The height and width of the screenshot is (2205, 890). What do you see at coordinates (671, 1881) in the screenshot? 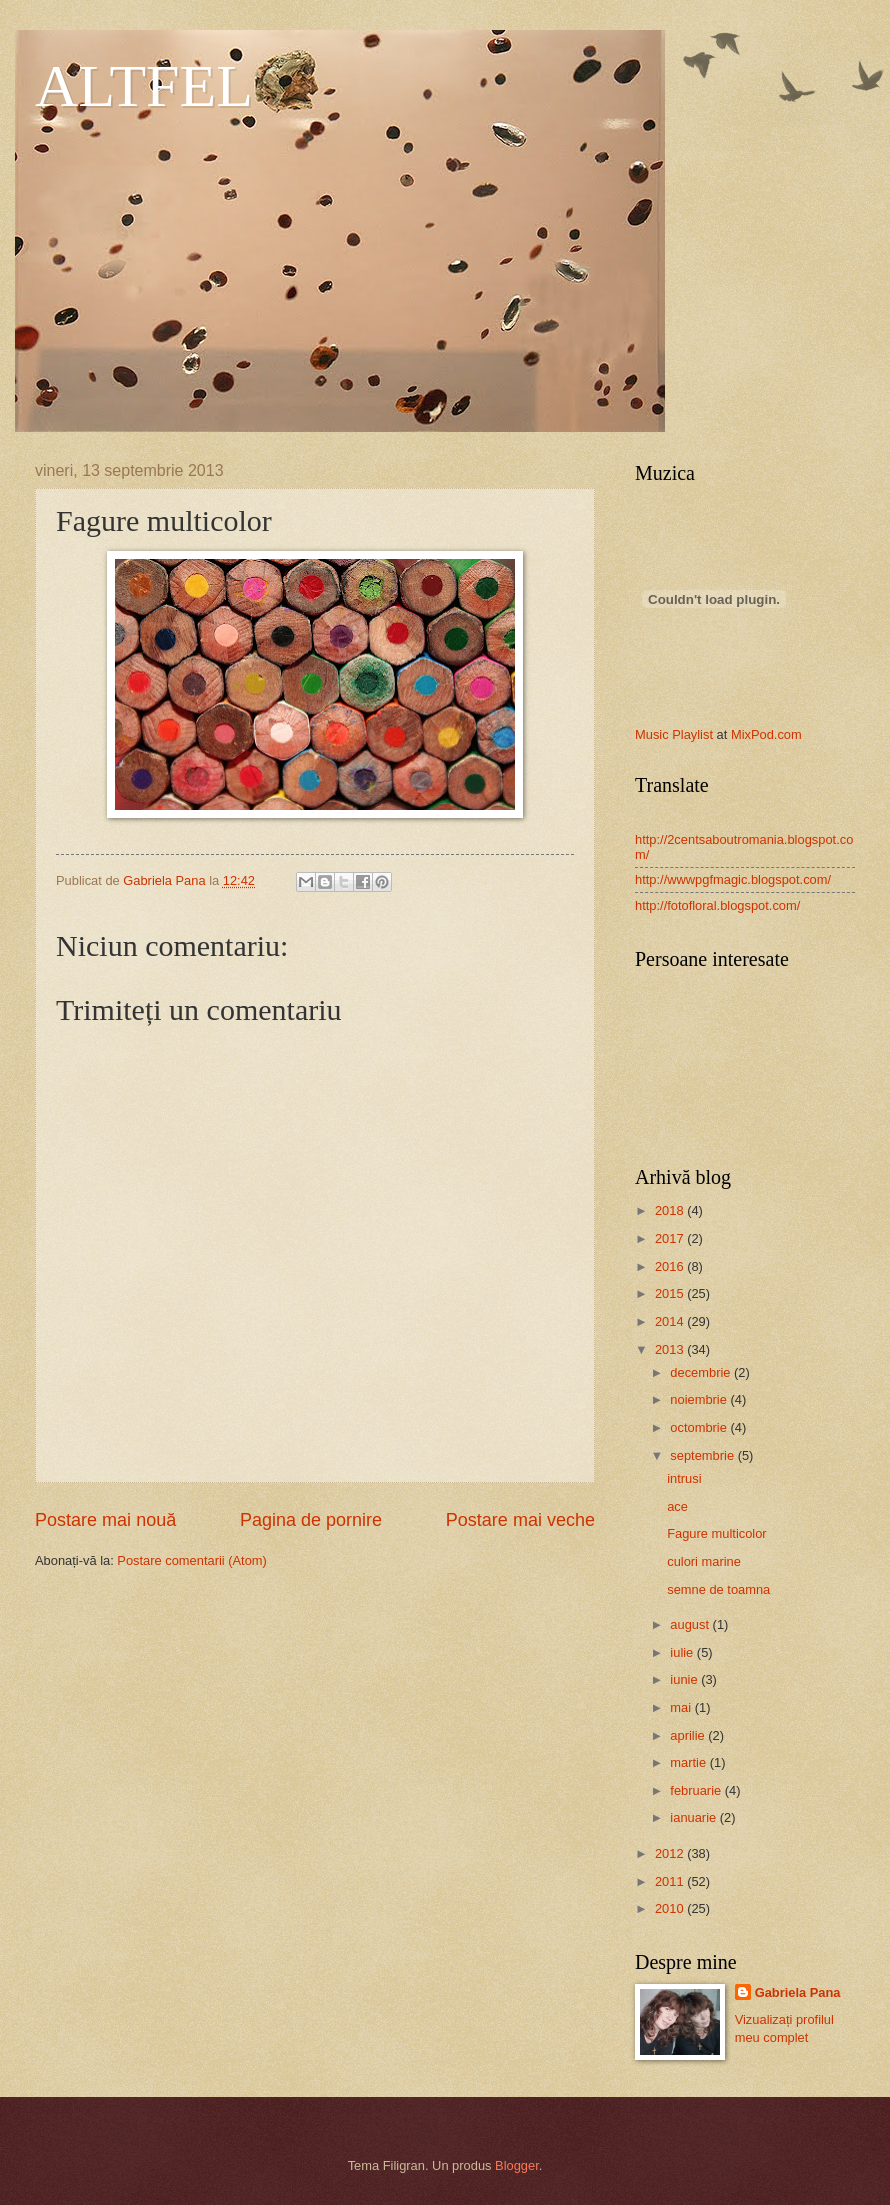
I see `2011` at bounding box center [671, 1881].